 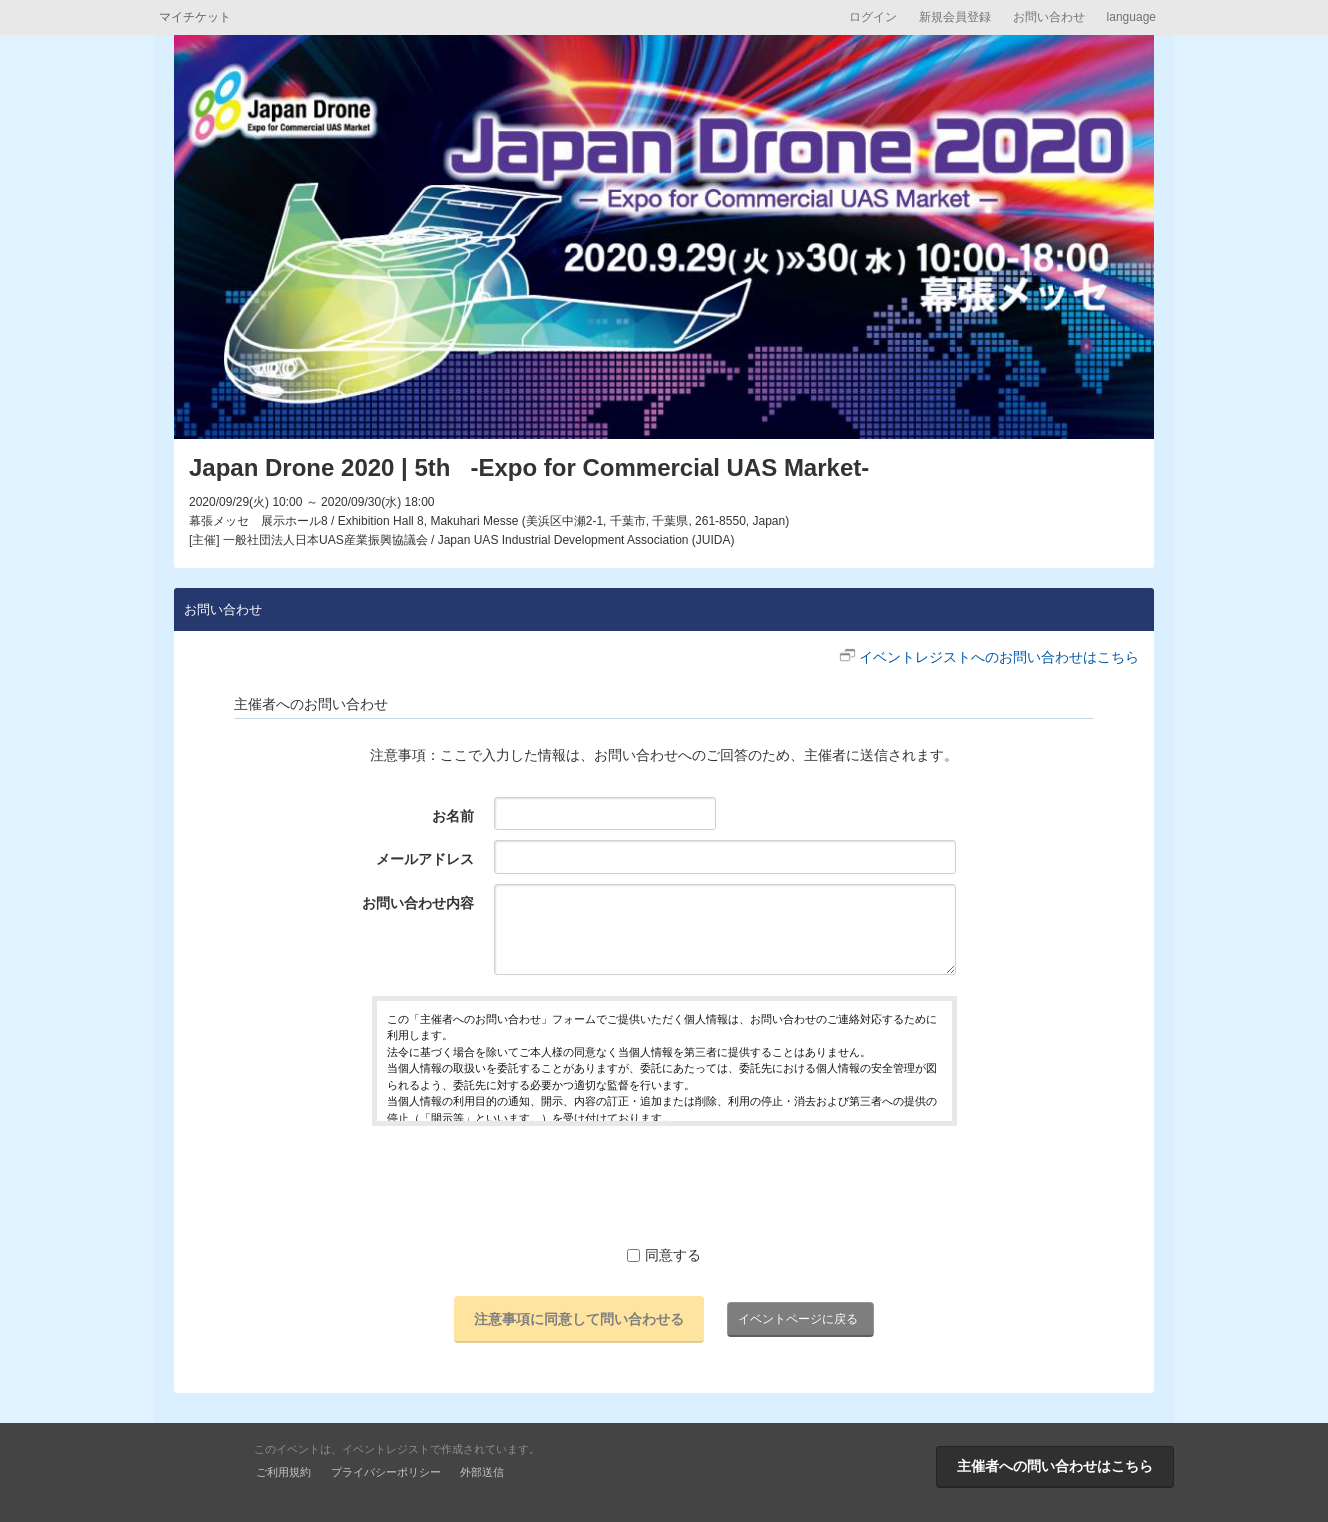 I want to click on イベントレジストへのお問い合わせはこちら, so click(x=999, y=657).